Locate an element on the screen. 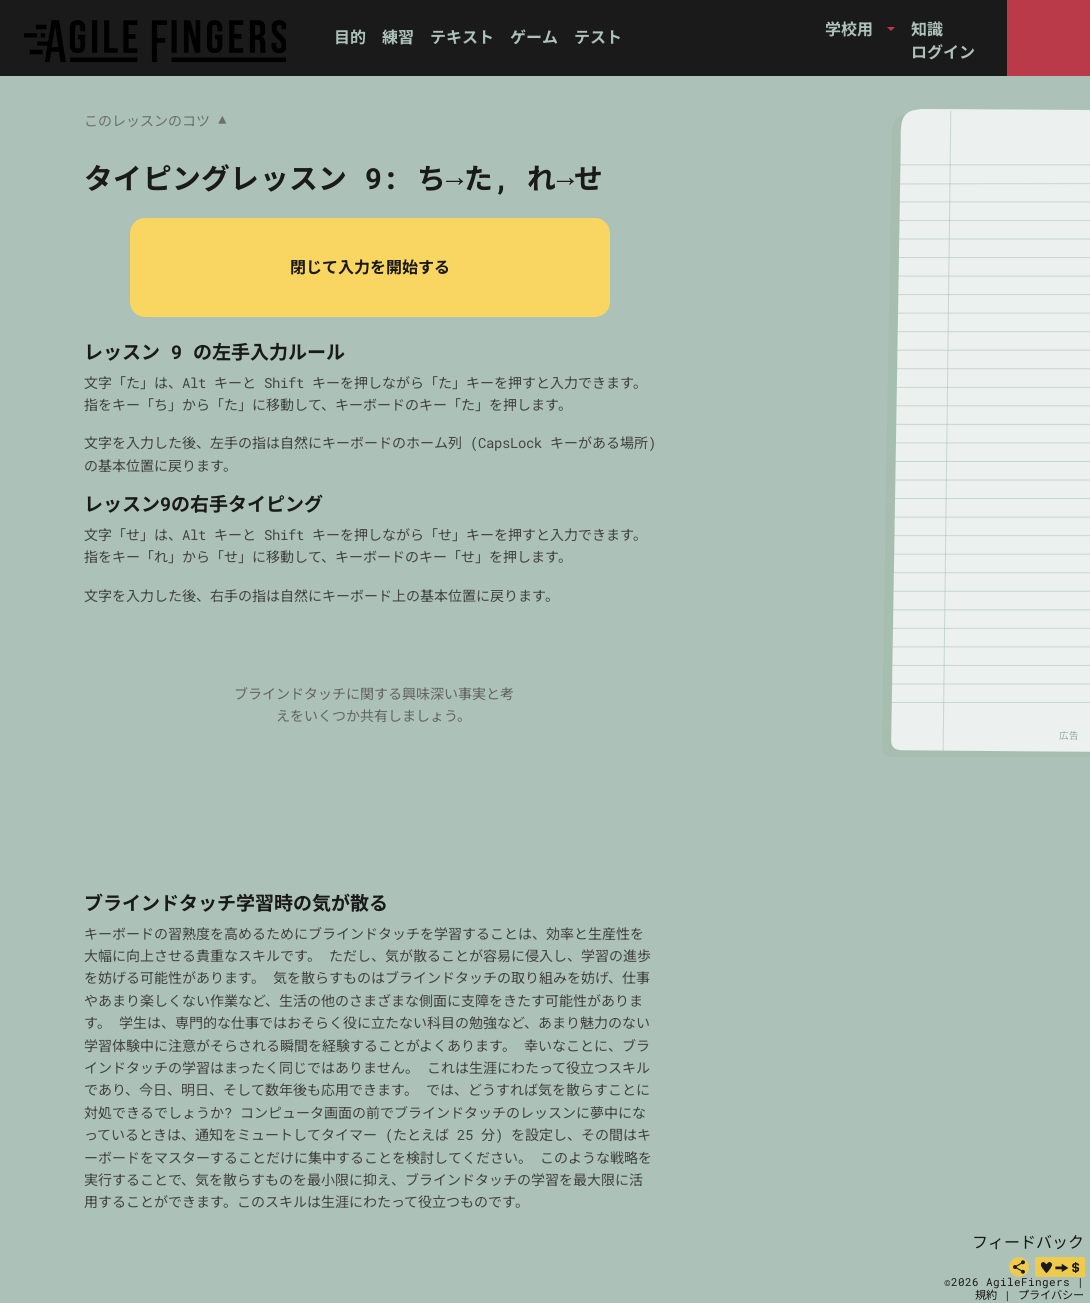 This screenshot has height=1303, width=1090. 練習 is located at coordinates (398, 36).